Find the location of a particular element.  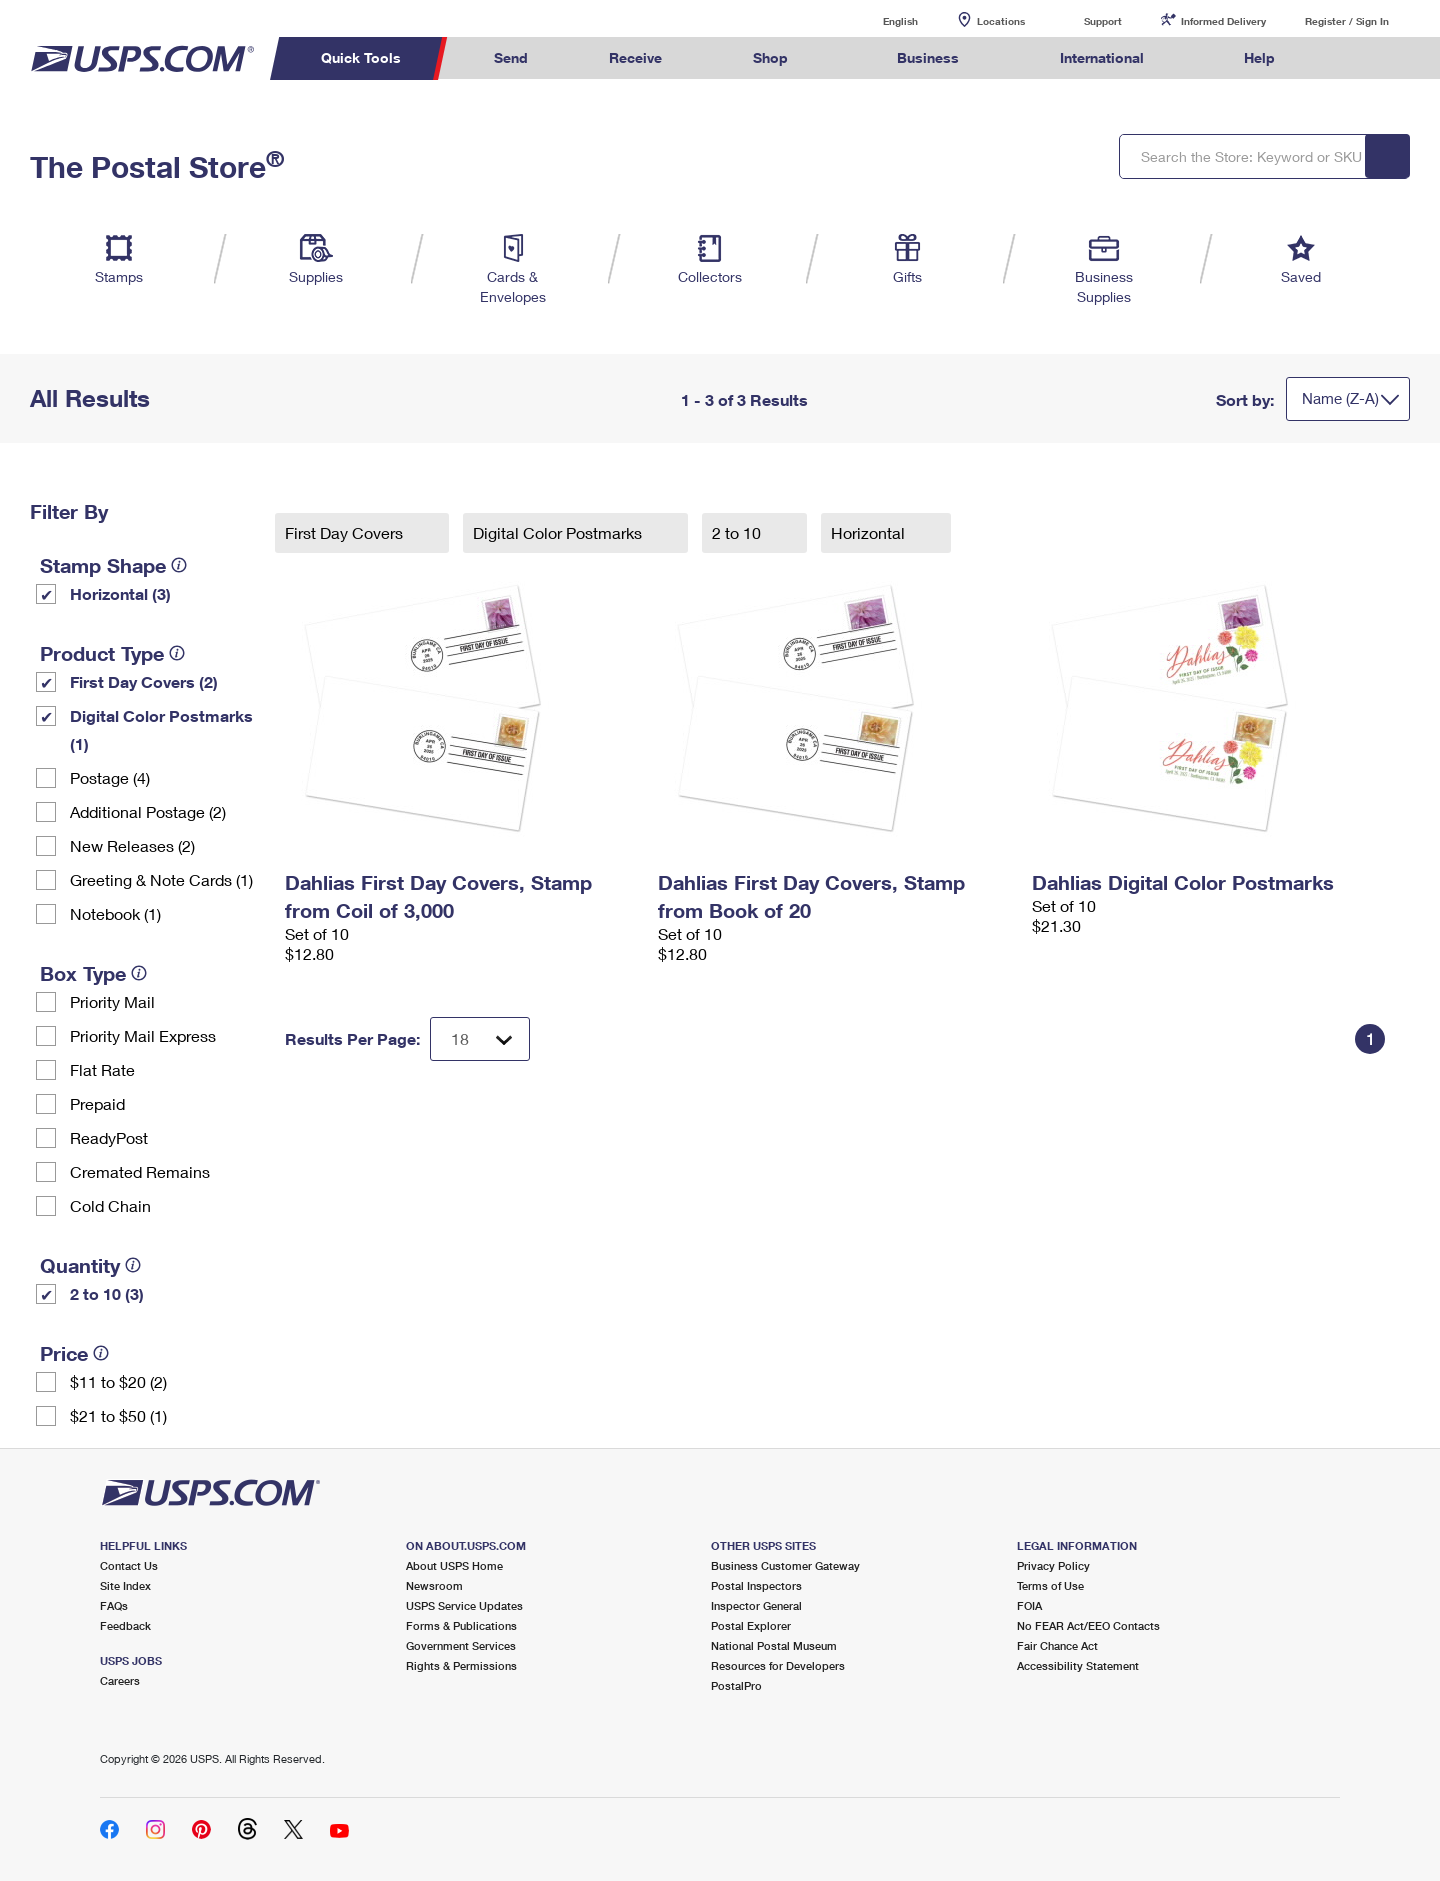

Terms of Use is located at coordinates (1050, 1585).